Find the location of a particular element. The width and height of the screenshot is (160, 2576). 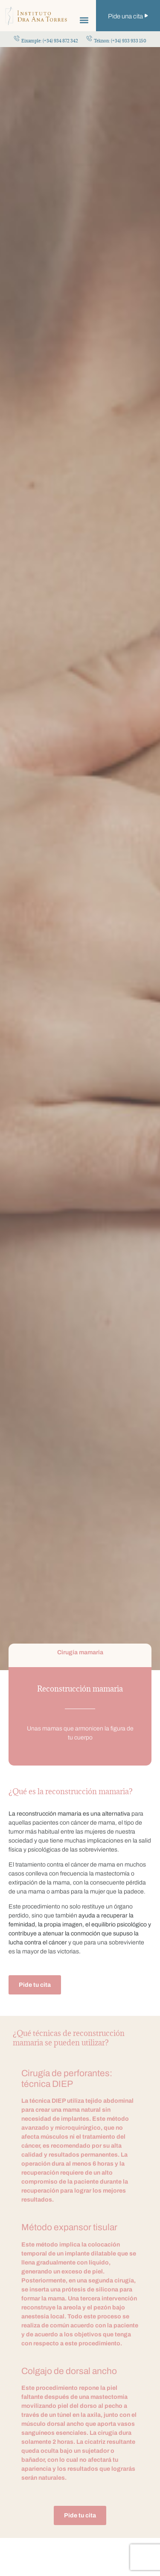

[Pide una cita] is located at coordinates (146, 16).